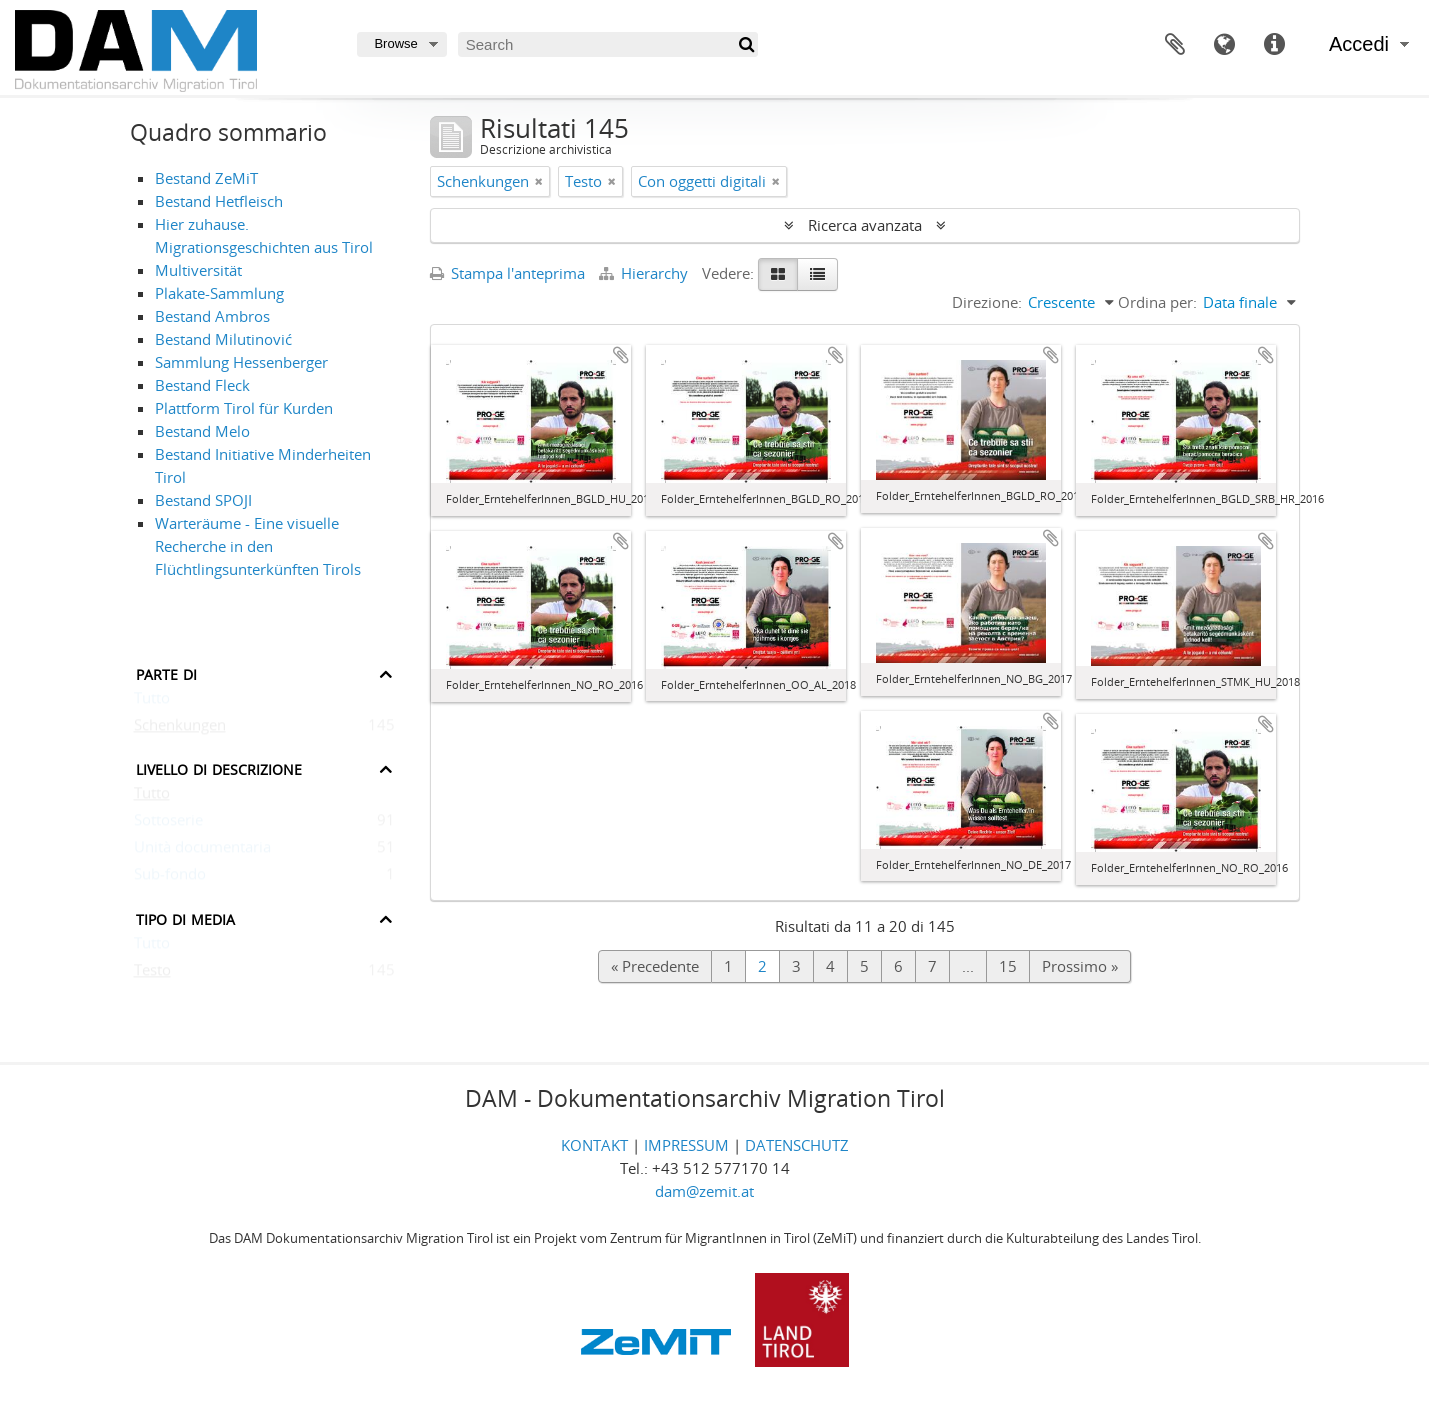 The image size is (1429, 1412). Describe the element at coordinates (745, 44) in the screenshot. I see `[Cerca]` at that location.